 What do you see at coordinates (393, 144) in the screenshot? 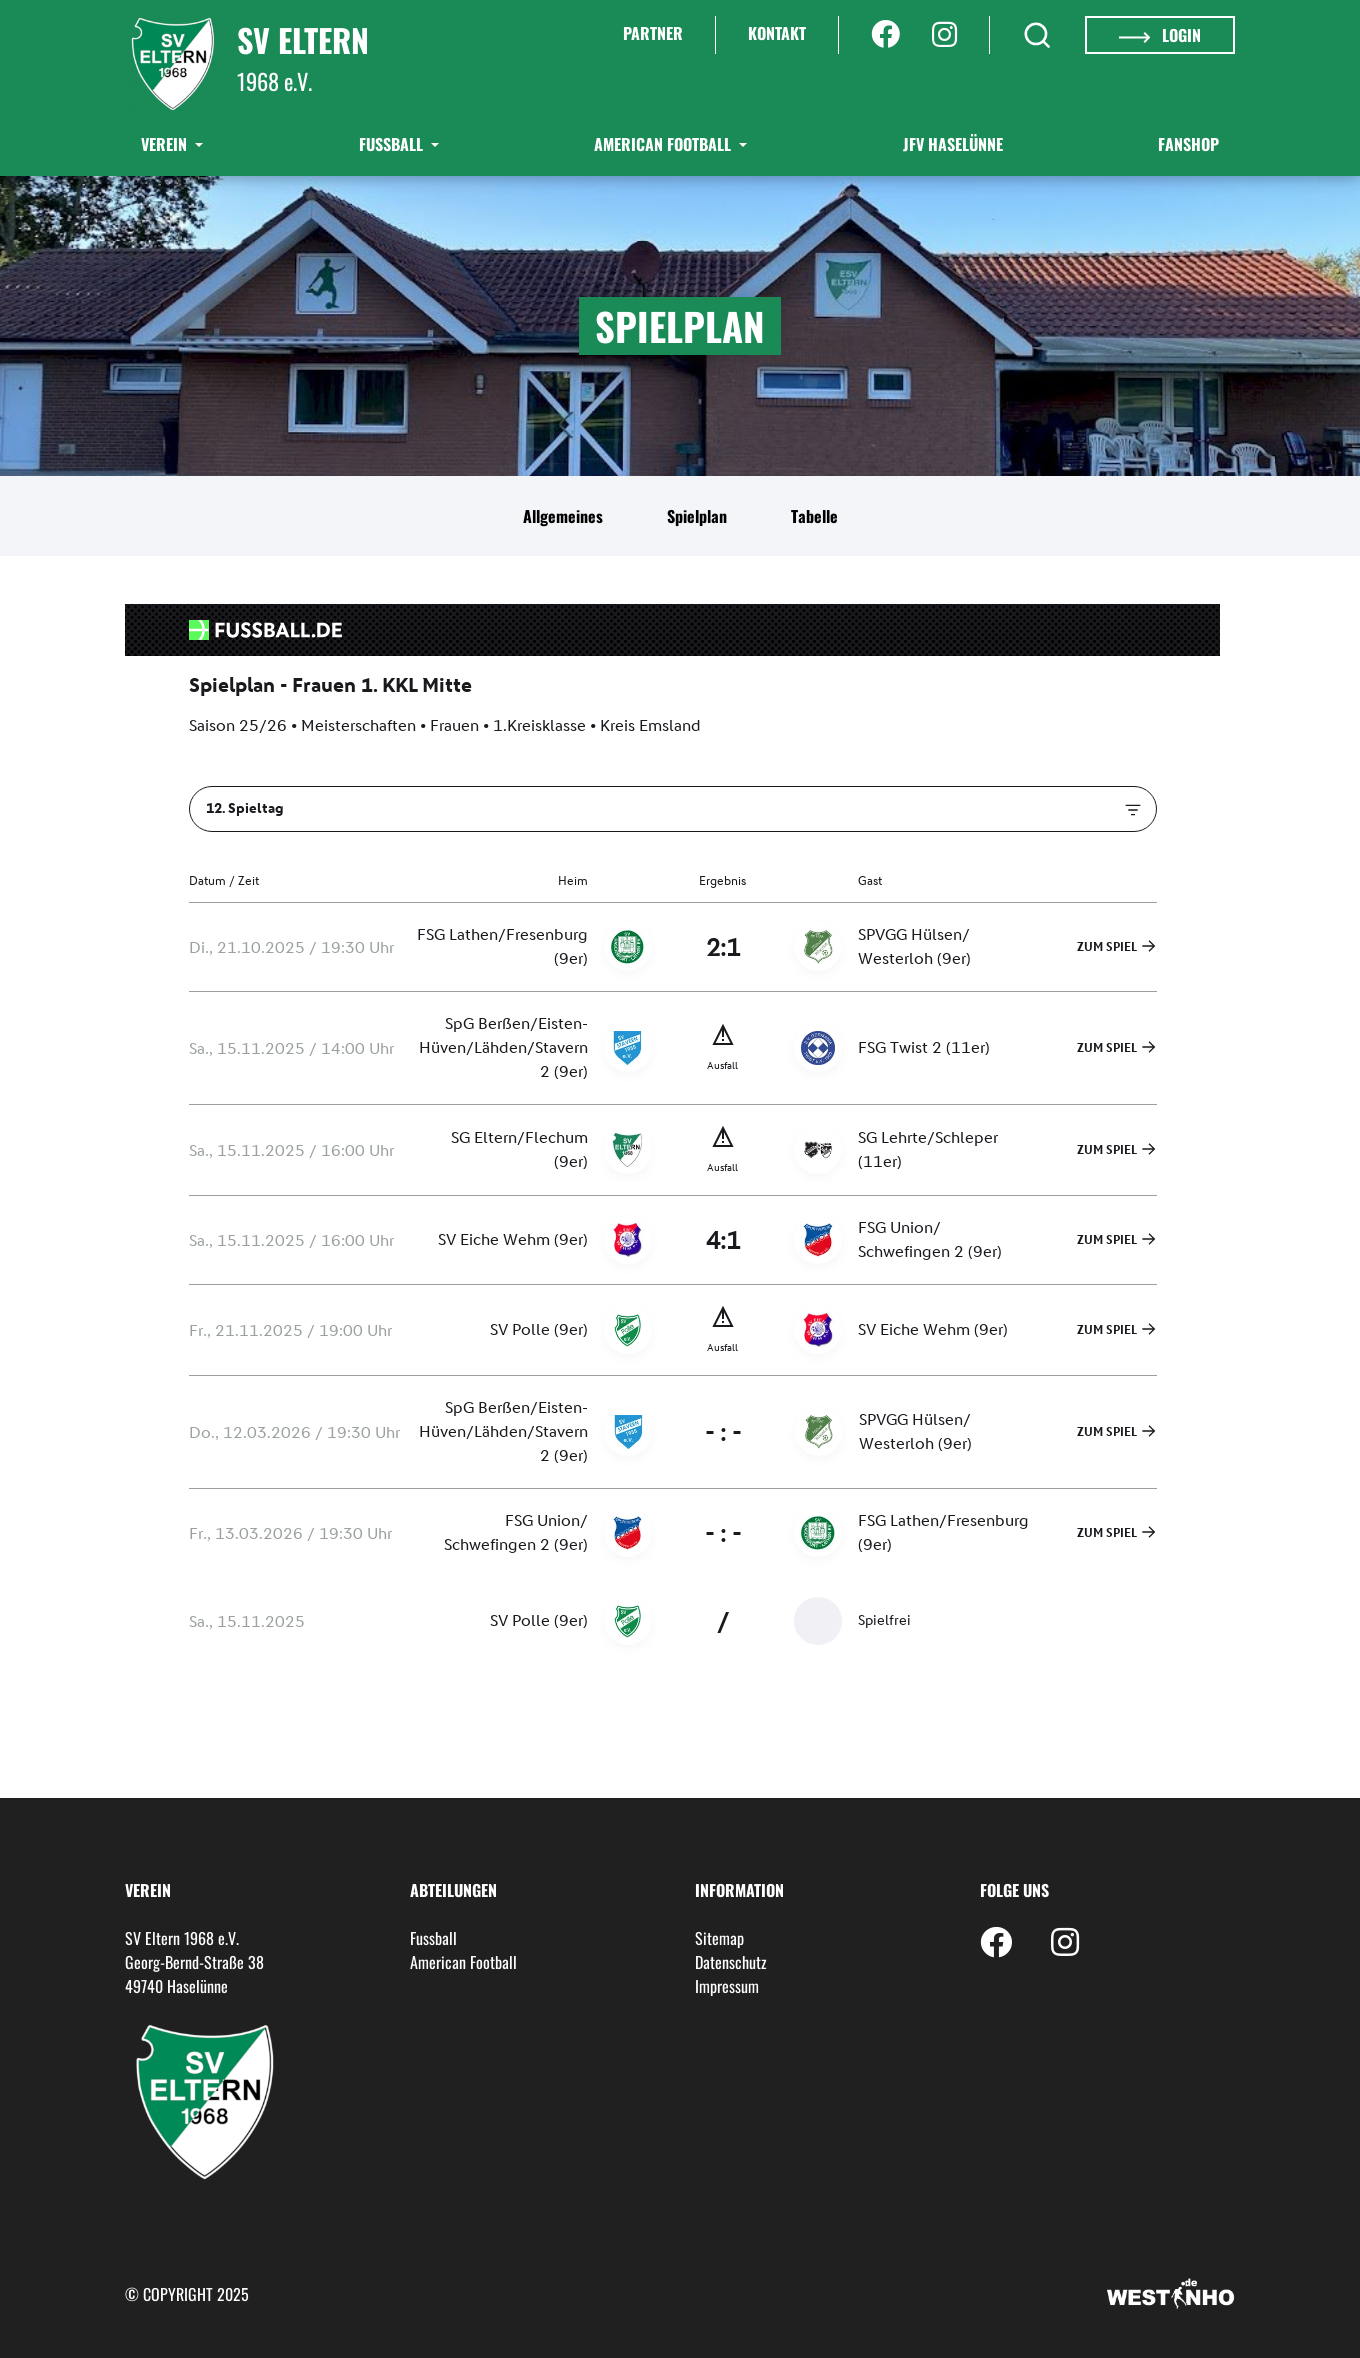
I see `Fußball` at bounding box center [393, 144].